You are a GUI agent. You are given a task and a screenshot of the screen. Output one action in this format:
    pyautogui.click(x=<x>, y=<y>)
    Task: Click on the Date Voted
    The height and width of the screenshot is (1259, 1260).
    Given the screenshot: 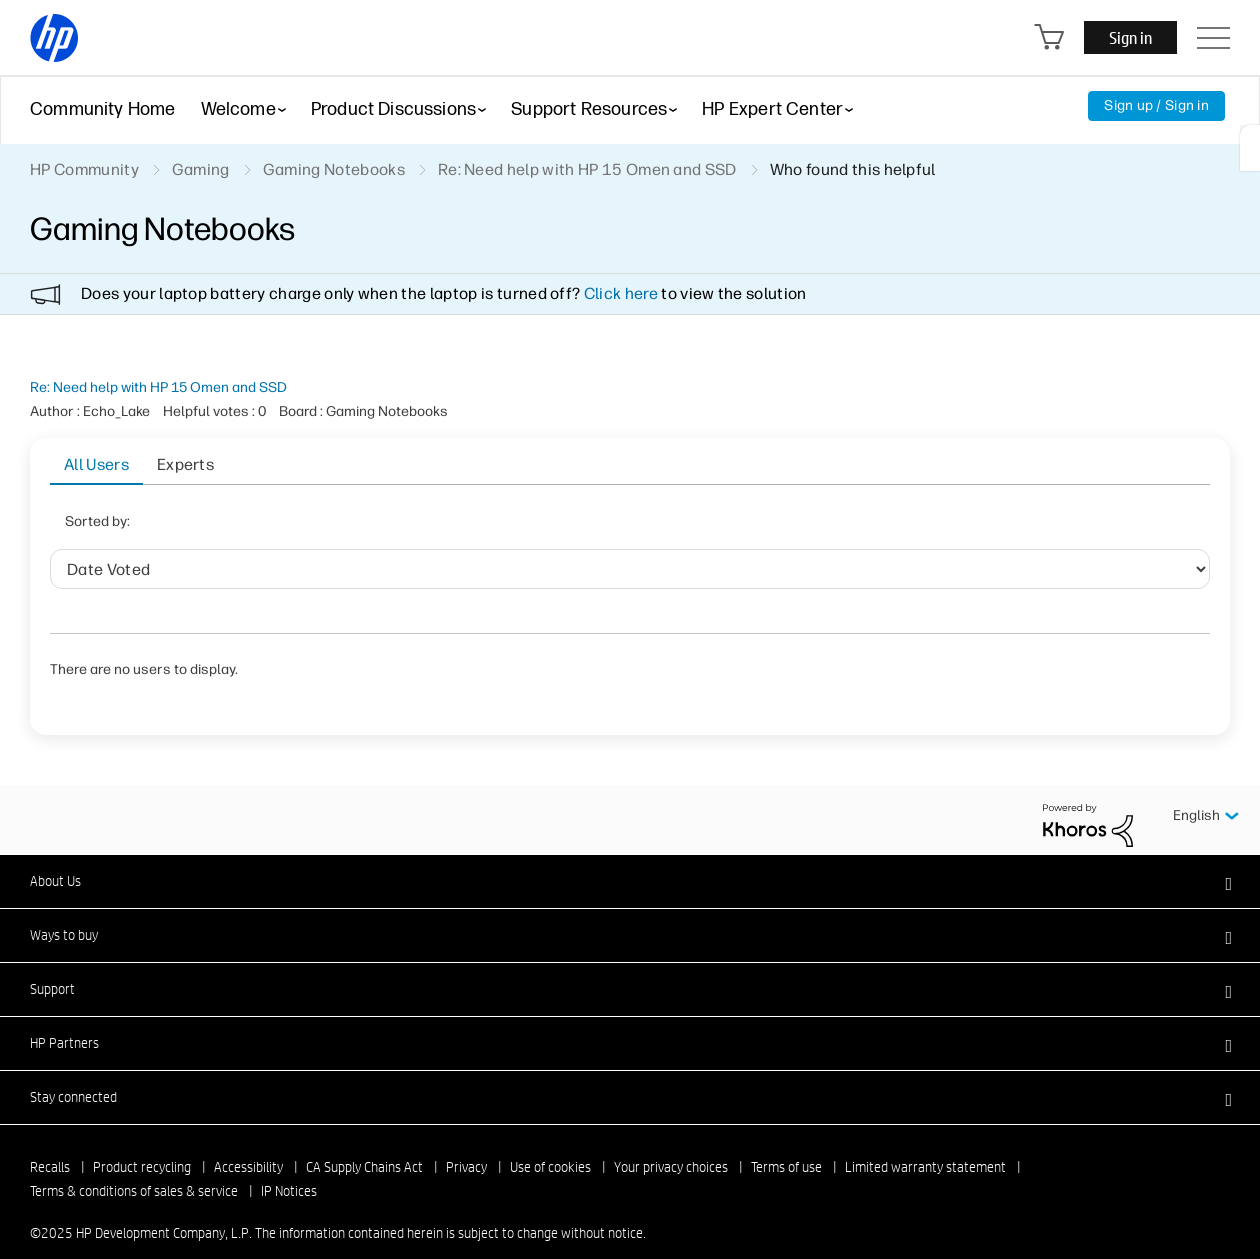 What is the action you would take?
    pyautogui.click(x=344, y=527)
    